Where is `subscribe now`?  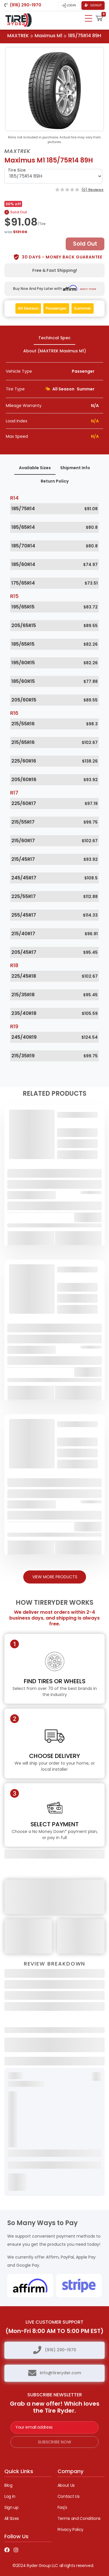
subscribe now is located at coordinates (54, 2442).